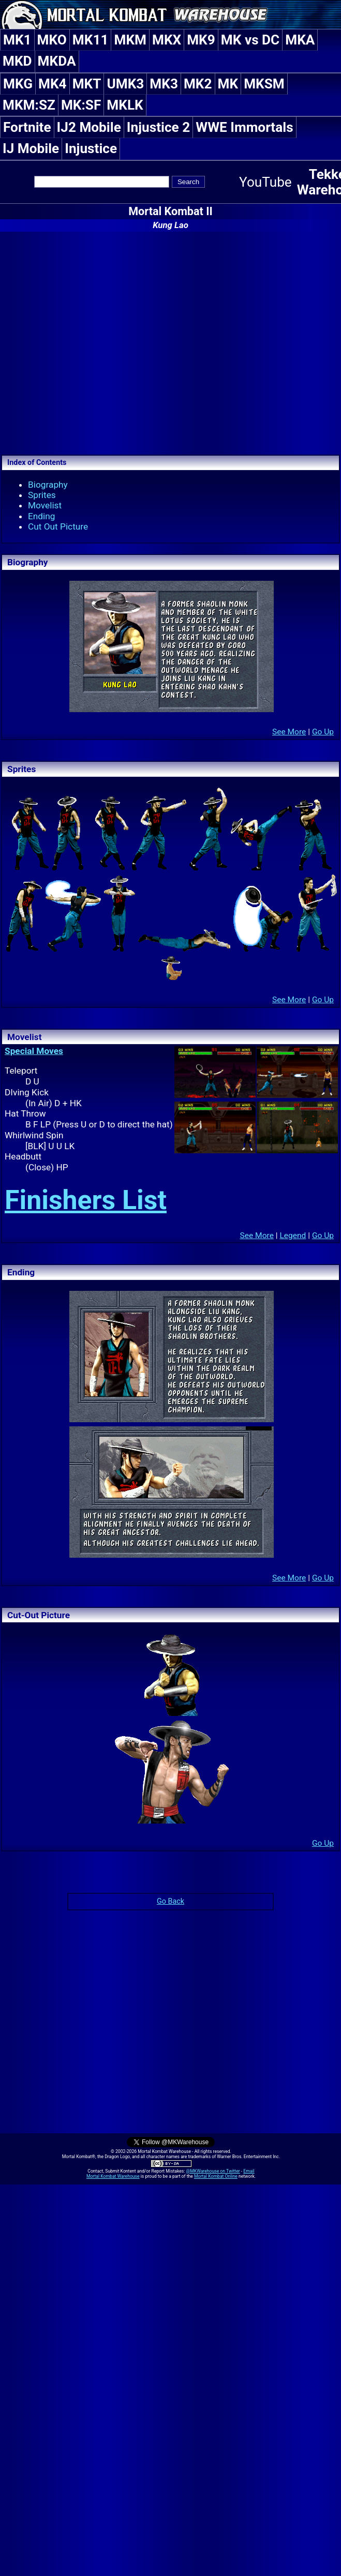 Image resolution: width=341 pixels, height=2576 pixels. I want to click on Fortnite, so click(27, 127).